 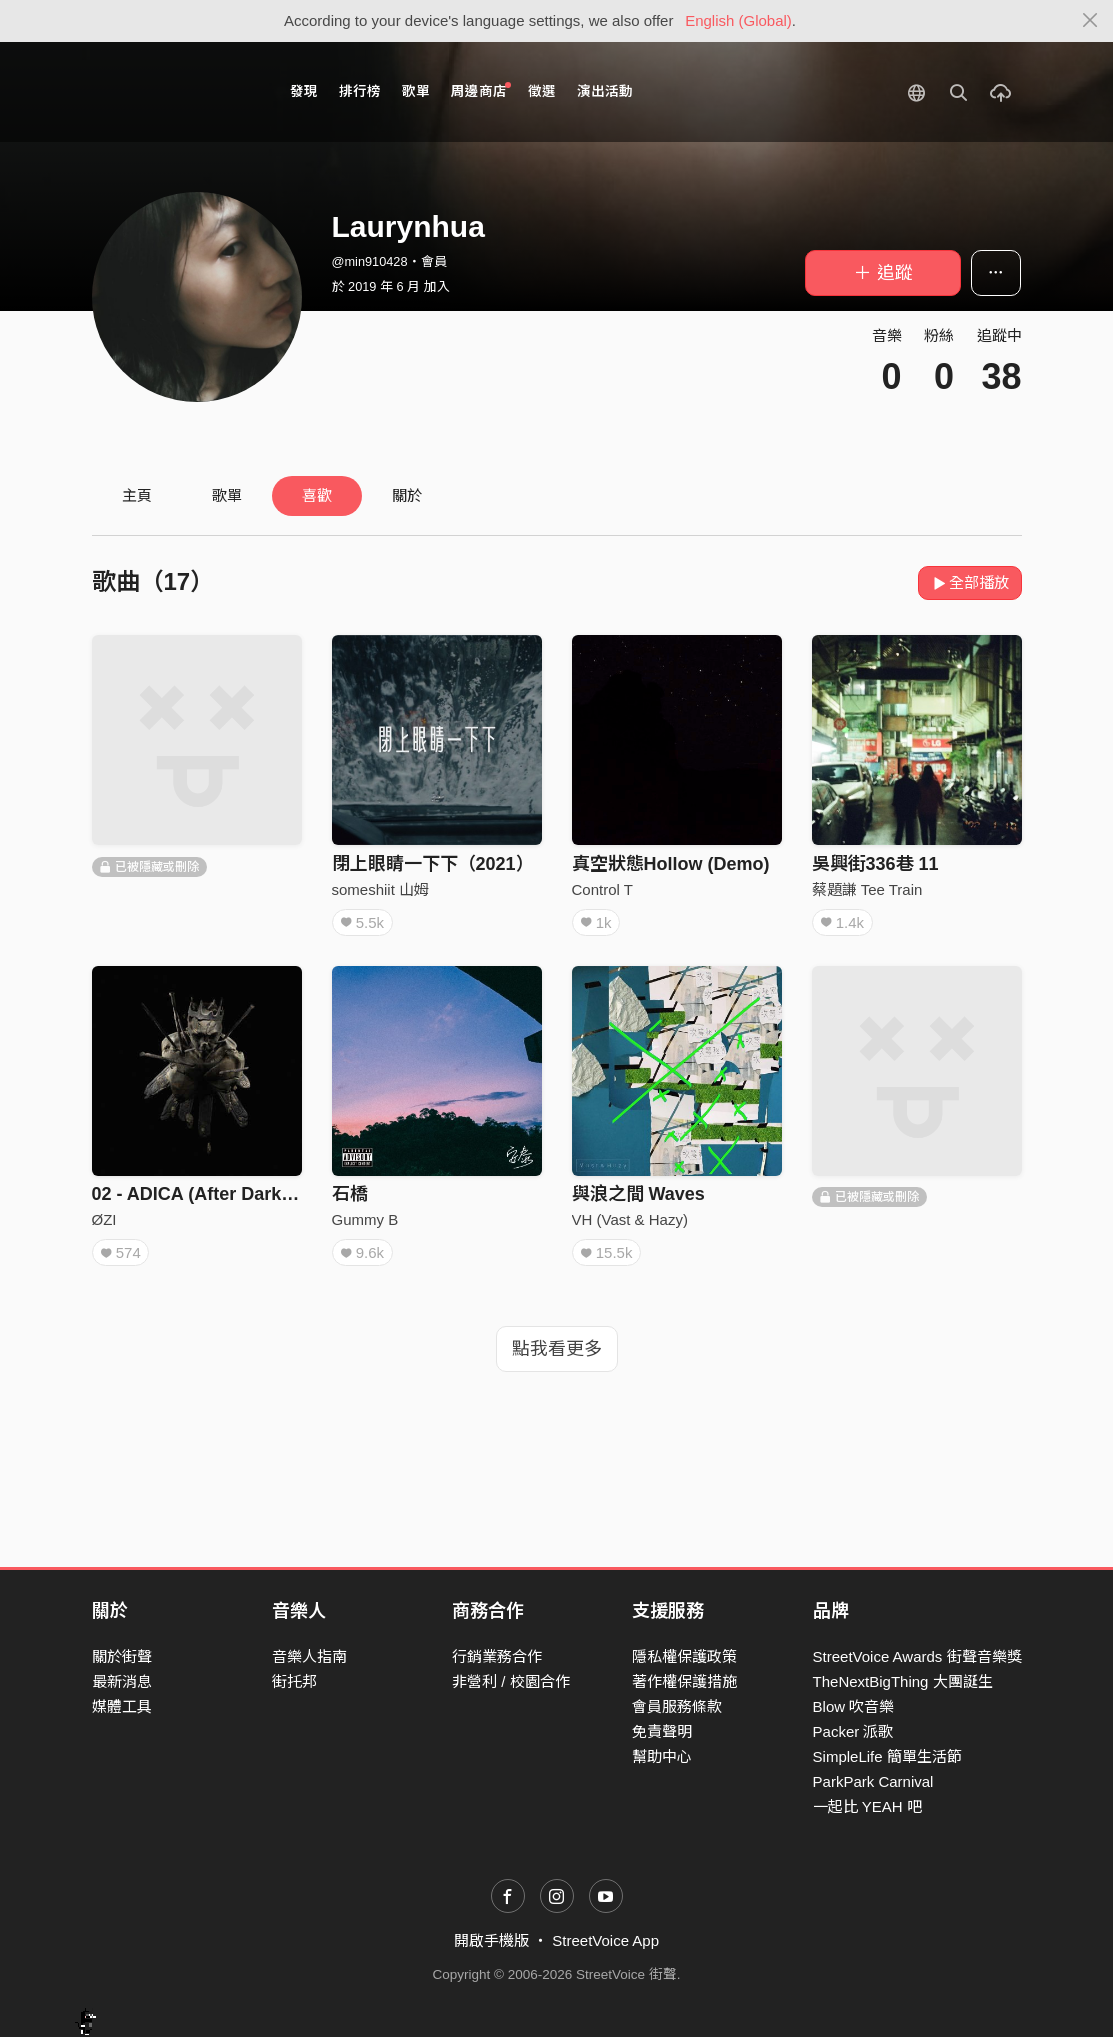 I want to click on 幫助中心, so click(x=662, y=1756).